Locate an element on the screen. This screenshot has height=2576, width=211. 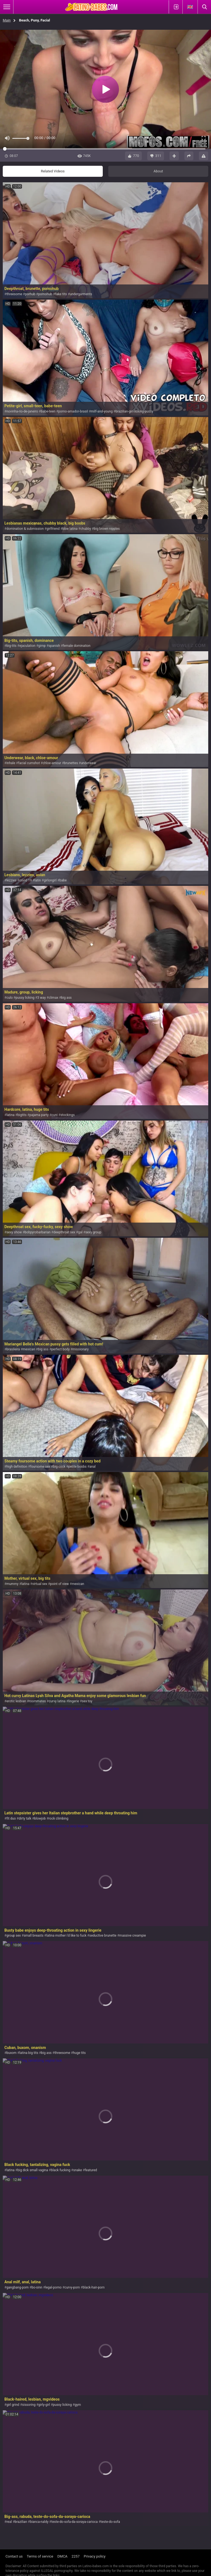
sexy group is located at coordinates (93, 1232).